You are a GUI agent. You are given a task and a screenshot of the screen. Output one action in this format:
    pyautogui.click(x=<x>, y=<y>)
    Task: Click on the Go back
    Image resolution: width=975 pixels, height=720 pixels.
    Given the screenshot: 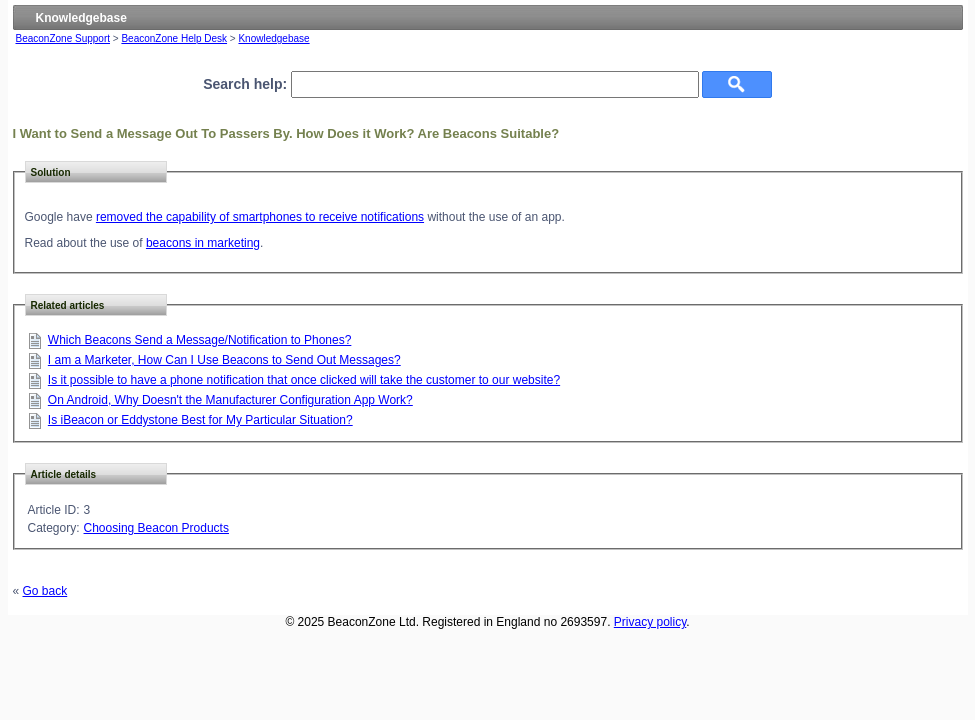 What is the action you would take?
    pyautogui.click(x=45, y=591)
    